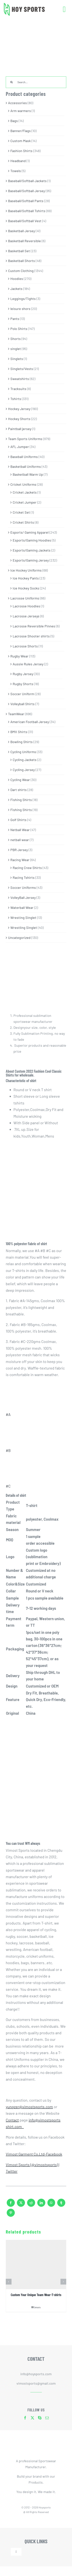 This screenshot has height=2576, width=72. Describe the element at coordinates (26, 211) in the screenshot. I see `Baseball/Softball Tshirts` at that location.